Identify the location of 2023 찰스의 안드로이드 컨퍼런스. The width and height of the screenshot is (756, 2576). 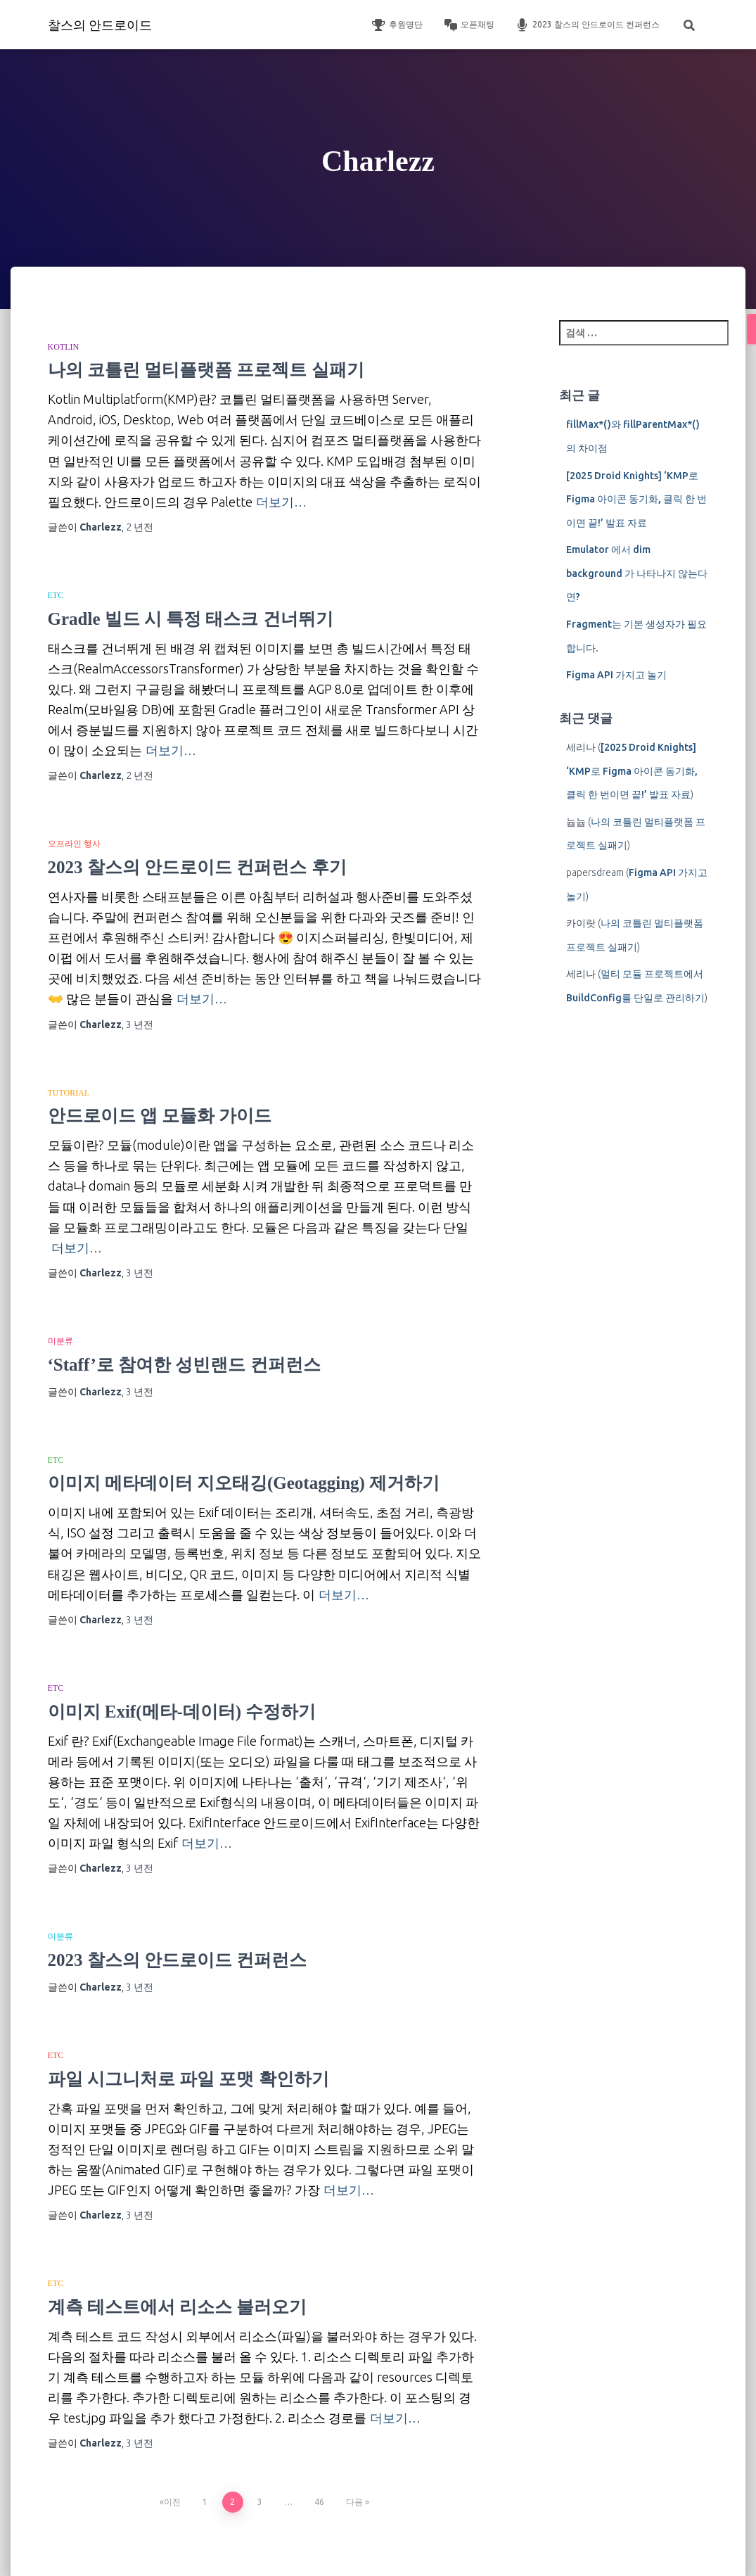
(587, 25).